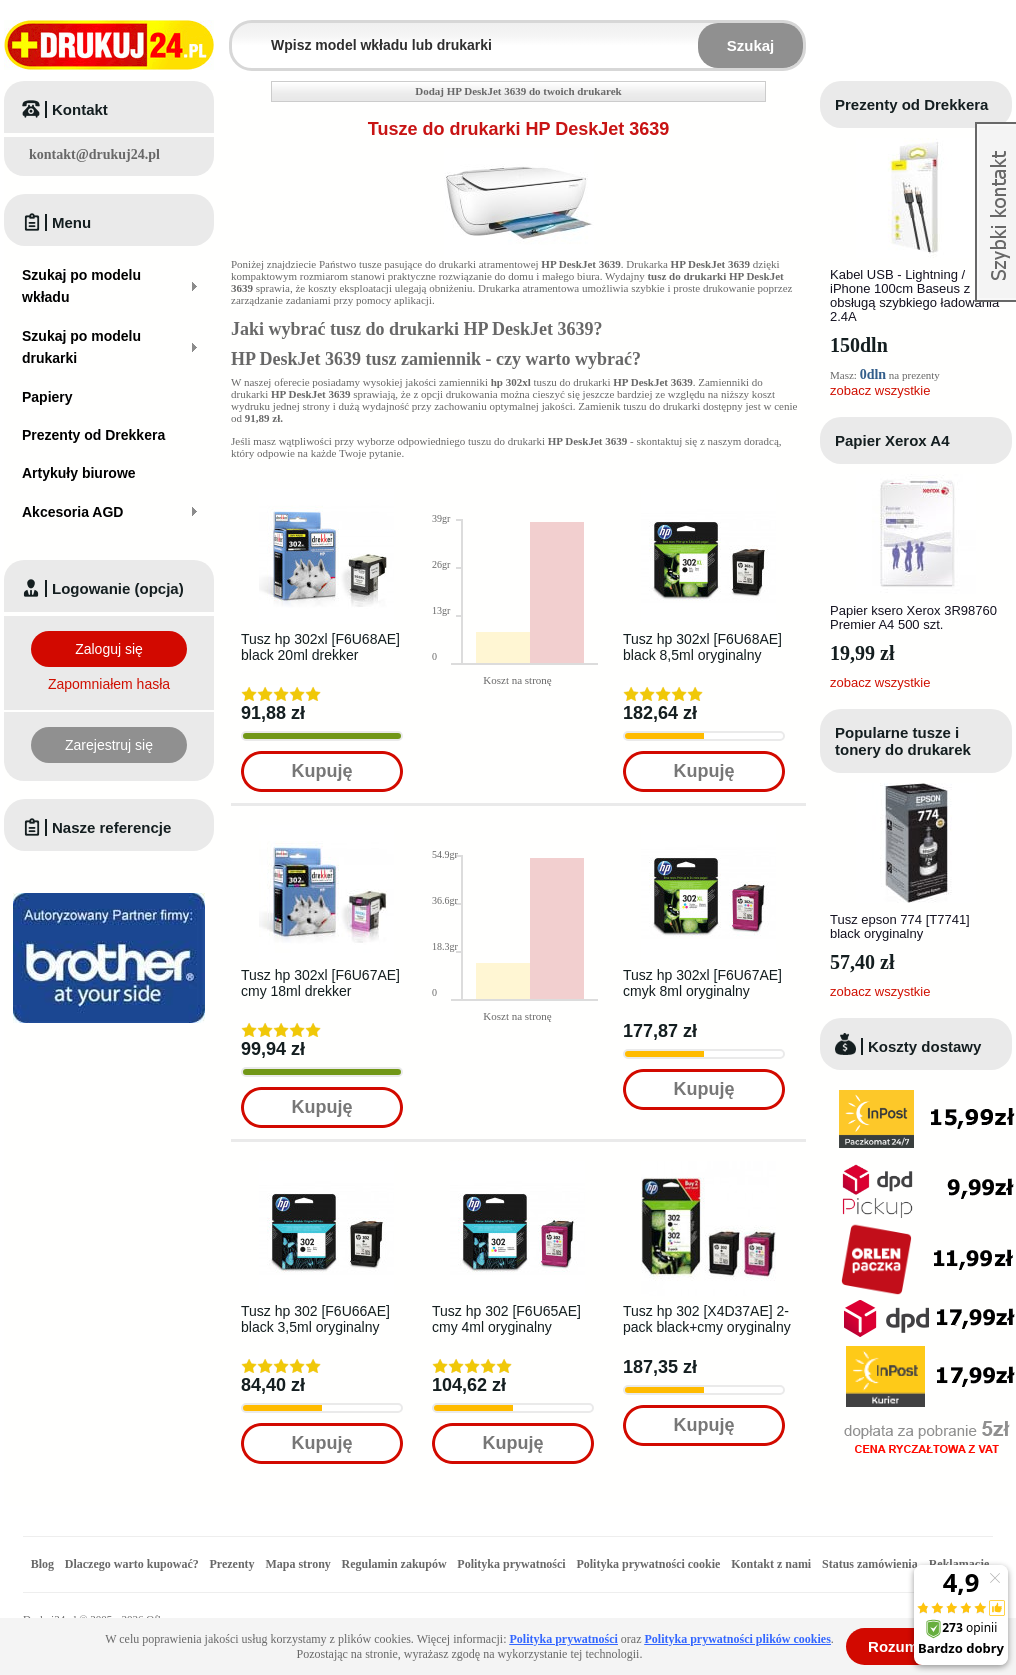 The height and width of the screenshot is (1675, 1016). I want to click on Kabel USB - Lightning / iPhone 100cm Baseus z obsługą szybkiego ładowania 2.4A, so click(914, 295).